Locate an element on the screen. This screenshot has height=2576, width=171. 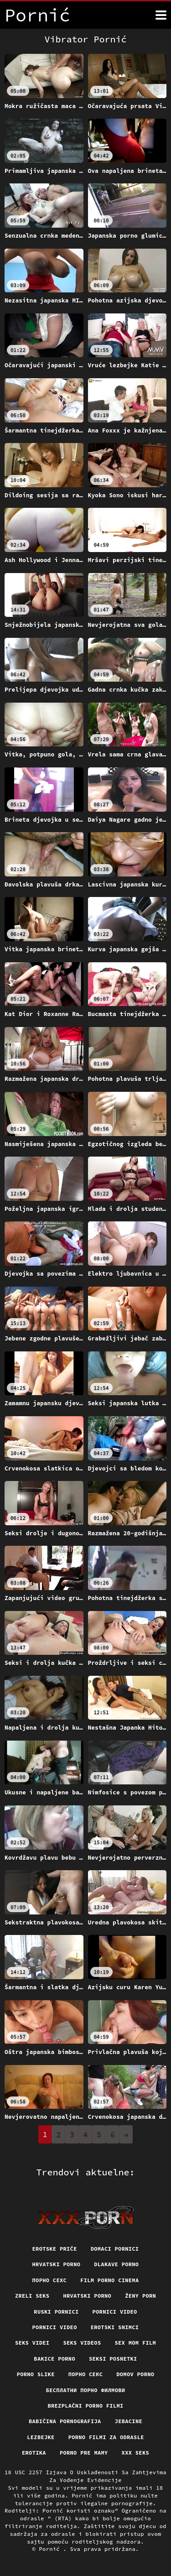
Porno filmi za odrasle is located at coordinates (106, 2437).